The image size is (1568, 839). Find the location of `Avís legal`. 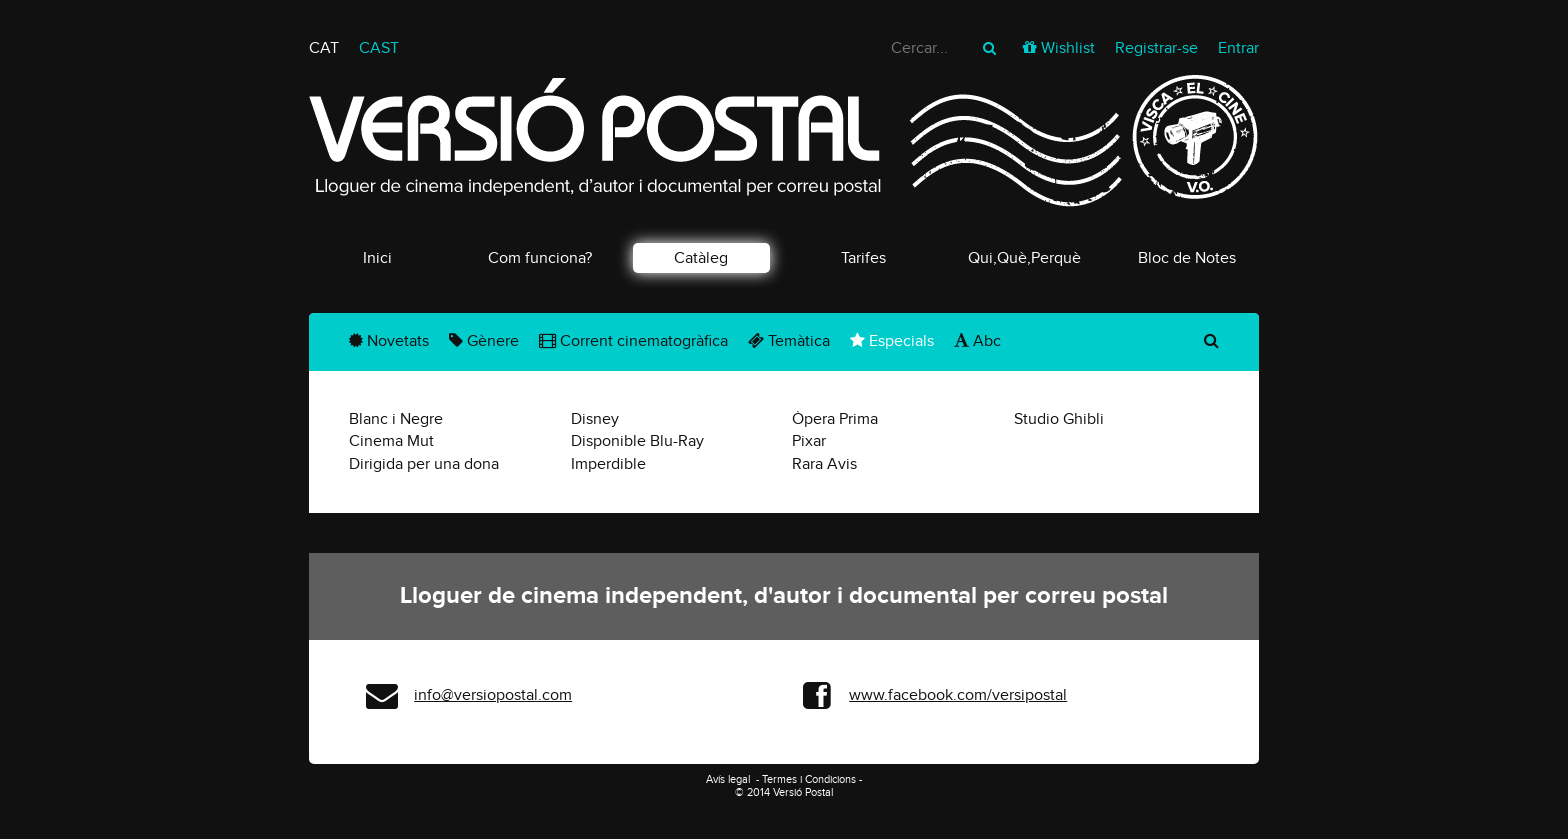

Avís legal is located at coordinates (729, 779).